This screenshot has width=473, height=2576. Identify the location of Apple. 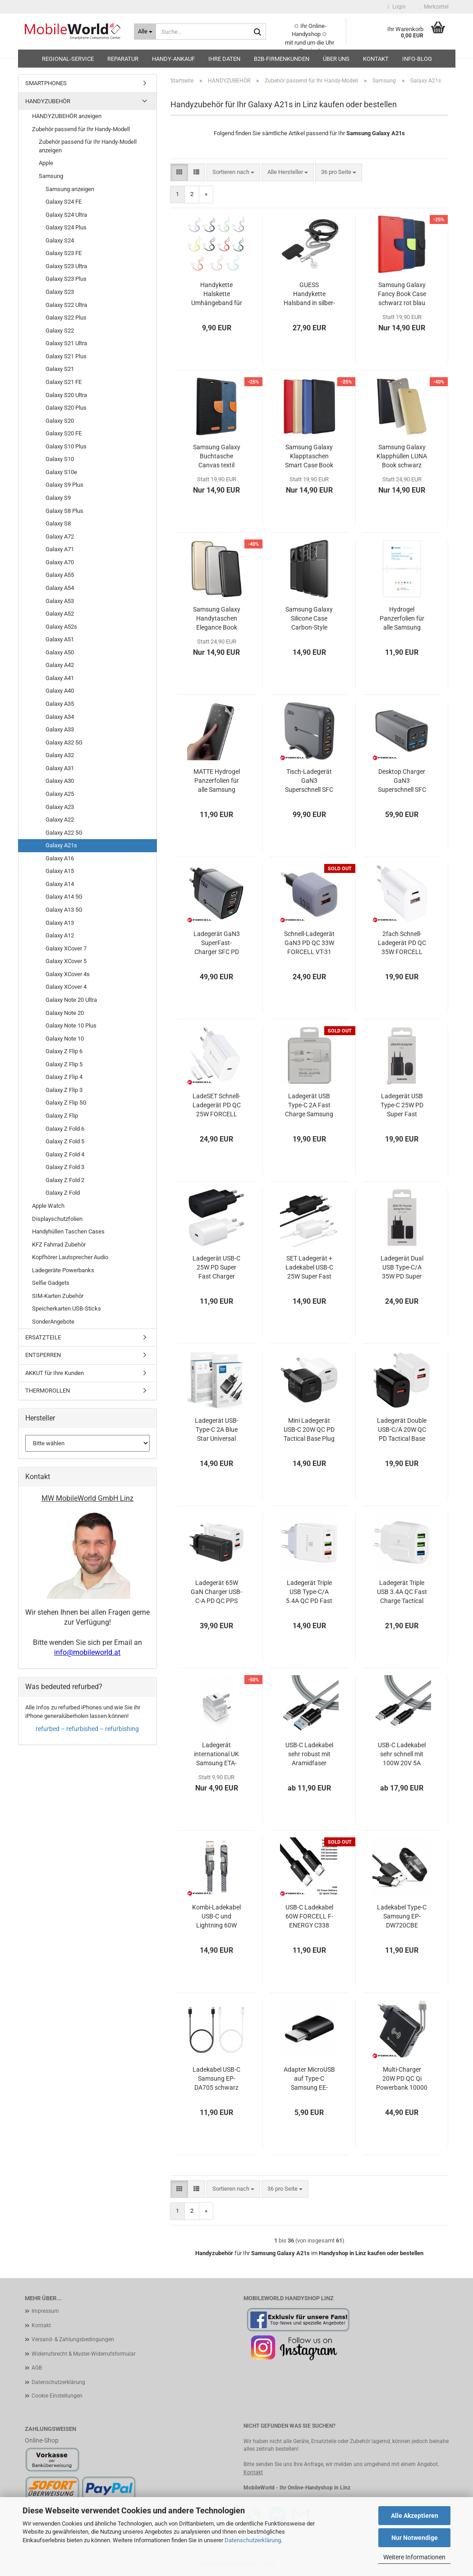
(46, 163).